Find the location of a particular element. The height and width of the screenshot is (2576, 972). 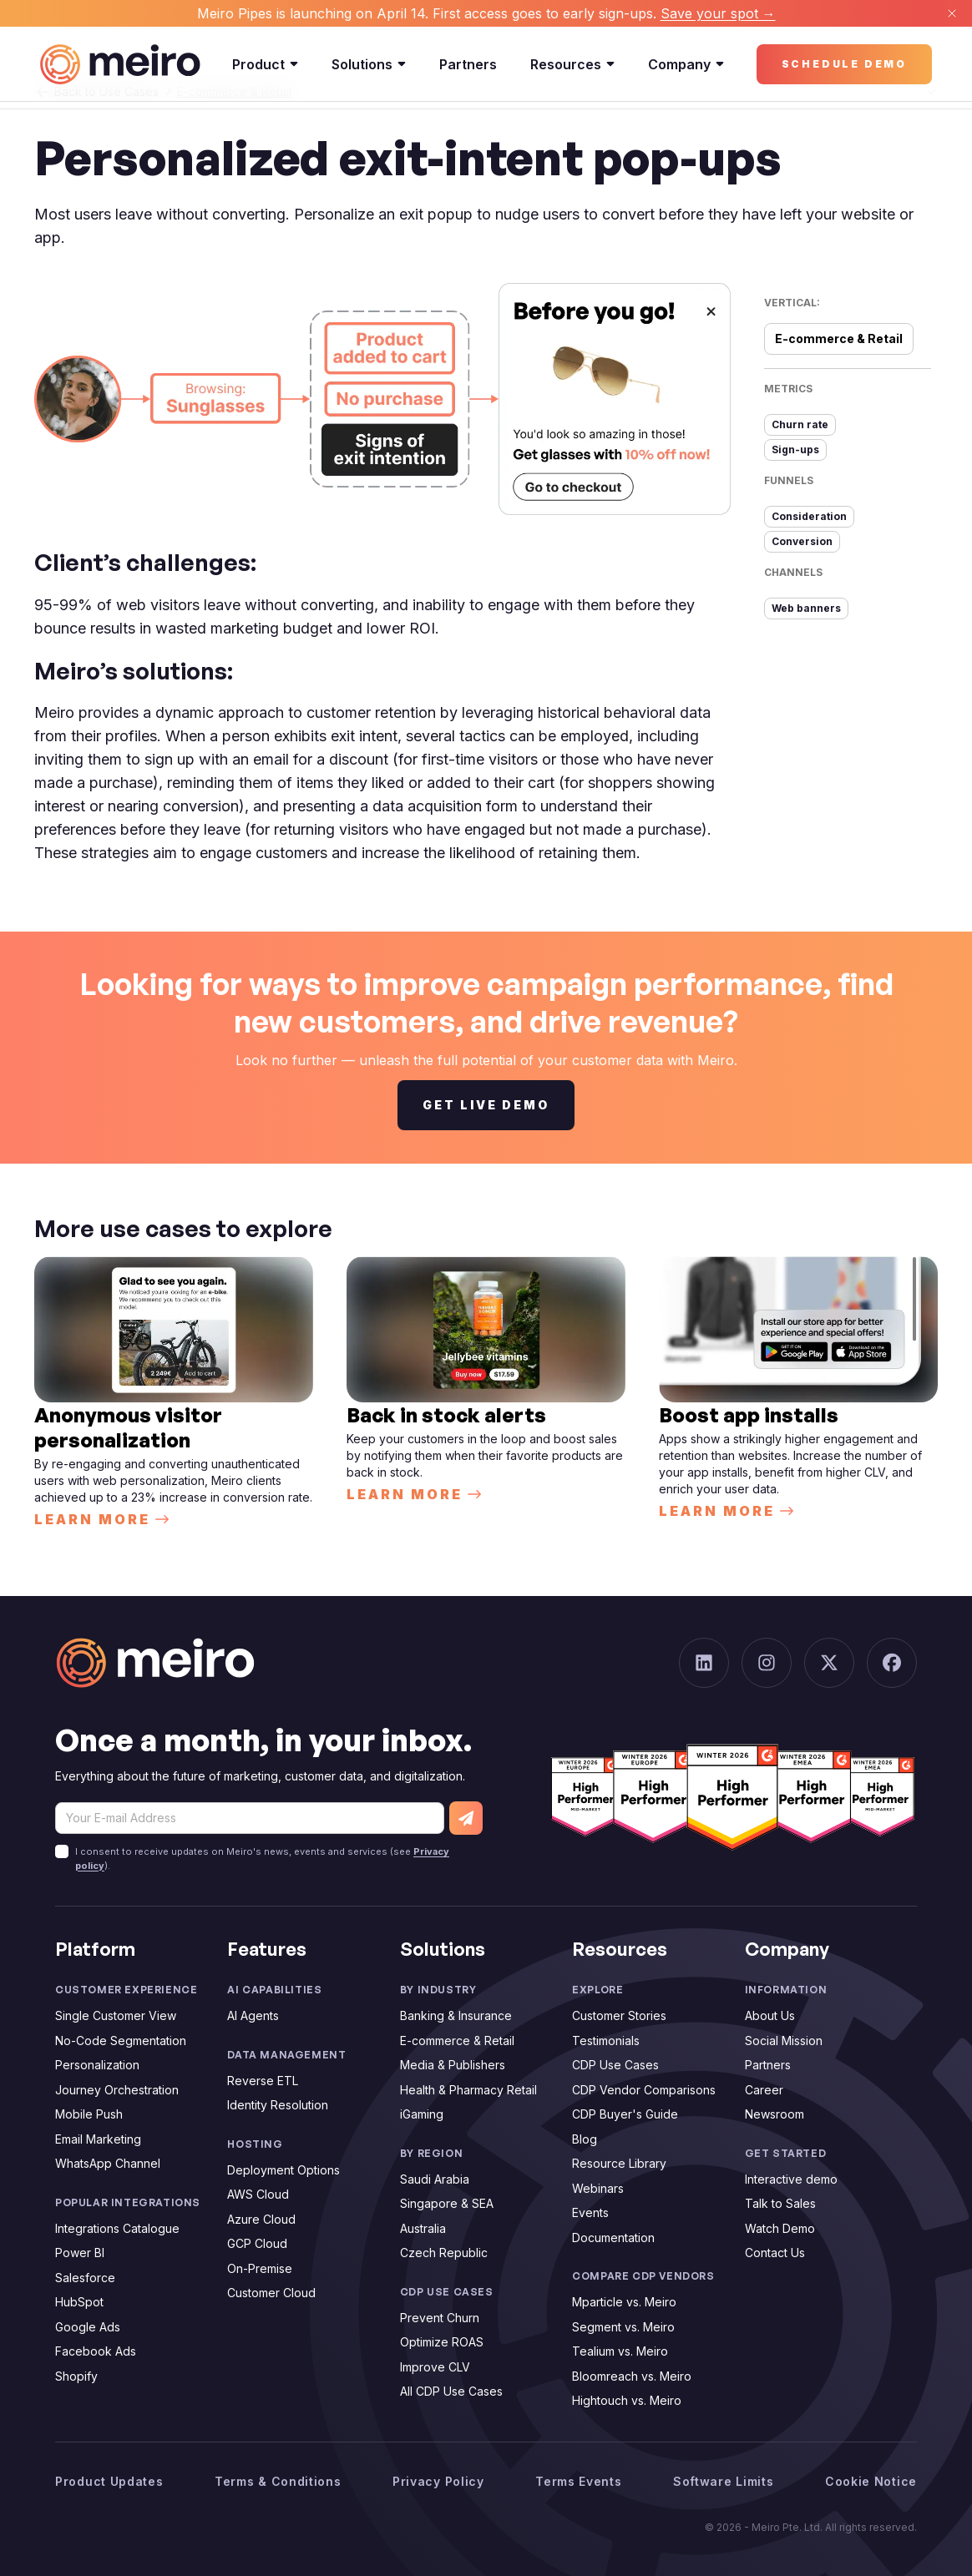

Career is located at coordinates (764, 2090).